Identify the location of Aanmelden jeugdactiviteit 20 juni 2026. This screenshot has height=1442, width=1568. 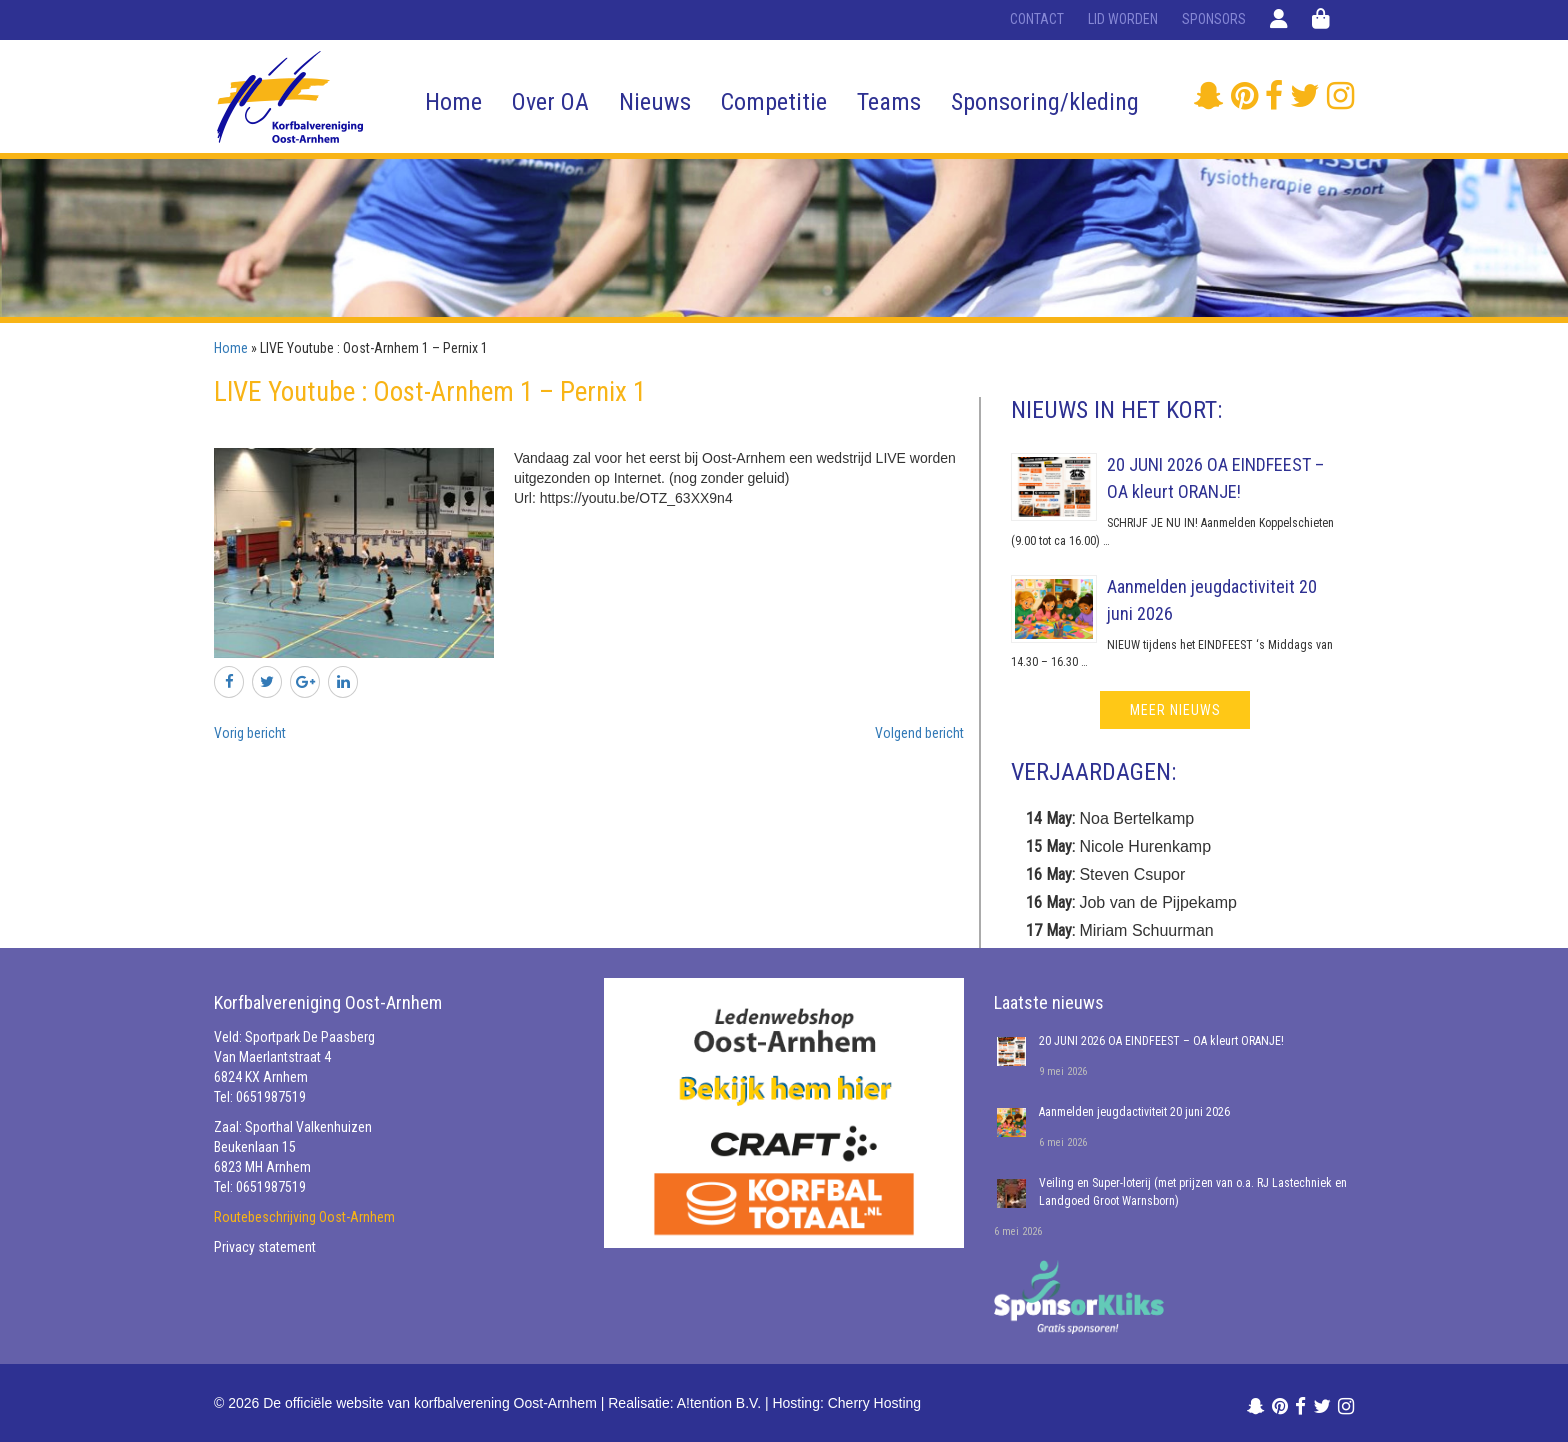
(1134, 1112).